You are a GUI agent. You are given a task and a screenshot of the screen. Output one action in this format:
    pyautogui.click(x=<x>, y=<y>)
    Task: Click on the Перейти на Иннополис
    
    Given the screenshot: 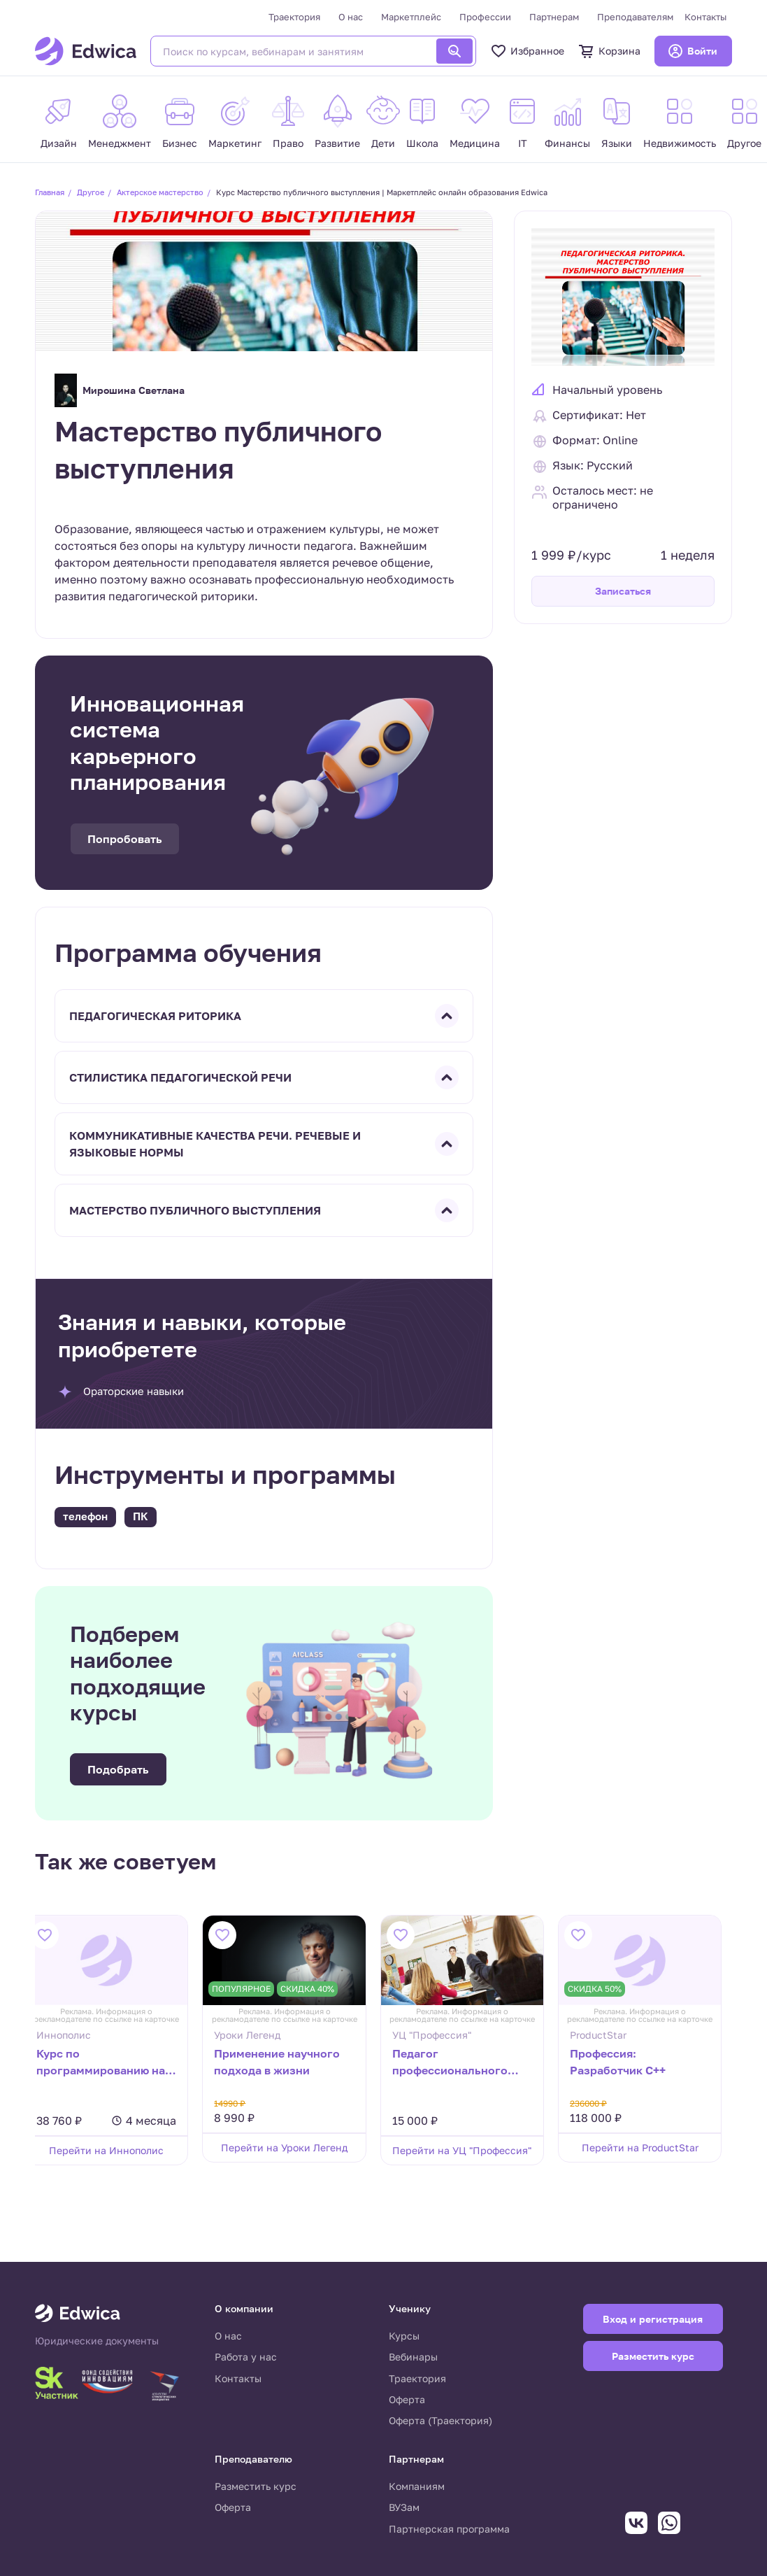 What is the action you would take?
    pyautogui.click(x=116, y=2150)
    